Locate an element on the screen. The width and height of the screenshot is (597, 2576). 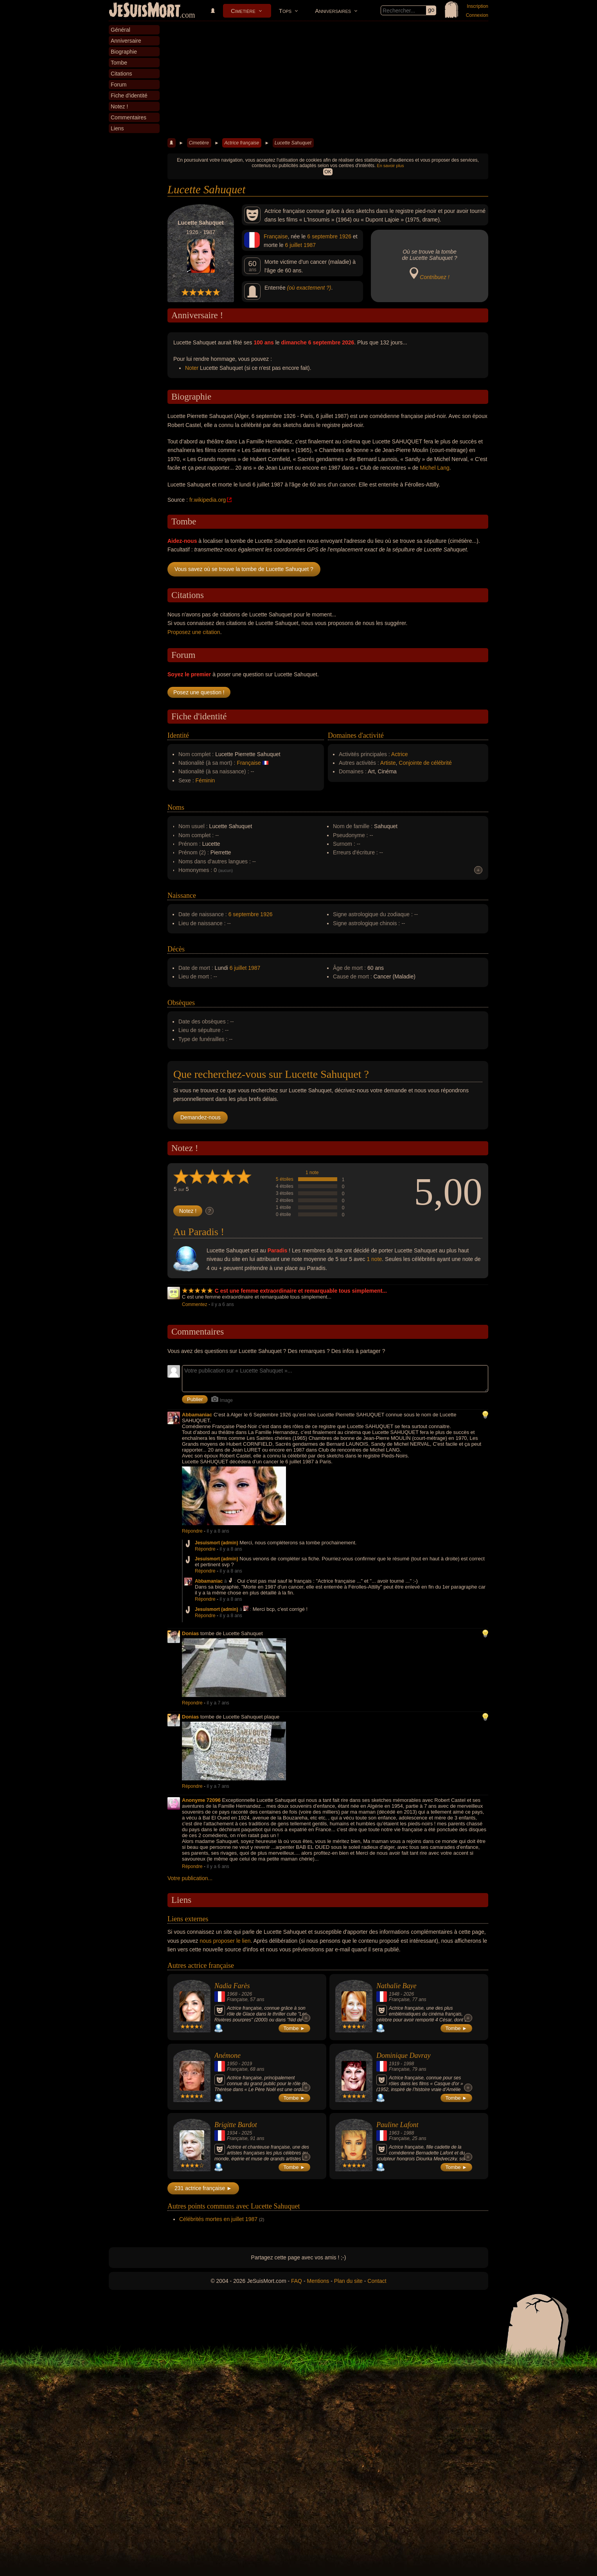
Anniversaires is located at coordinates (333, 10).